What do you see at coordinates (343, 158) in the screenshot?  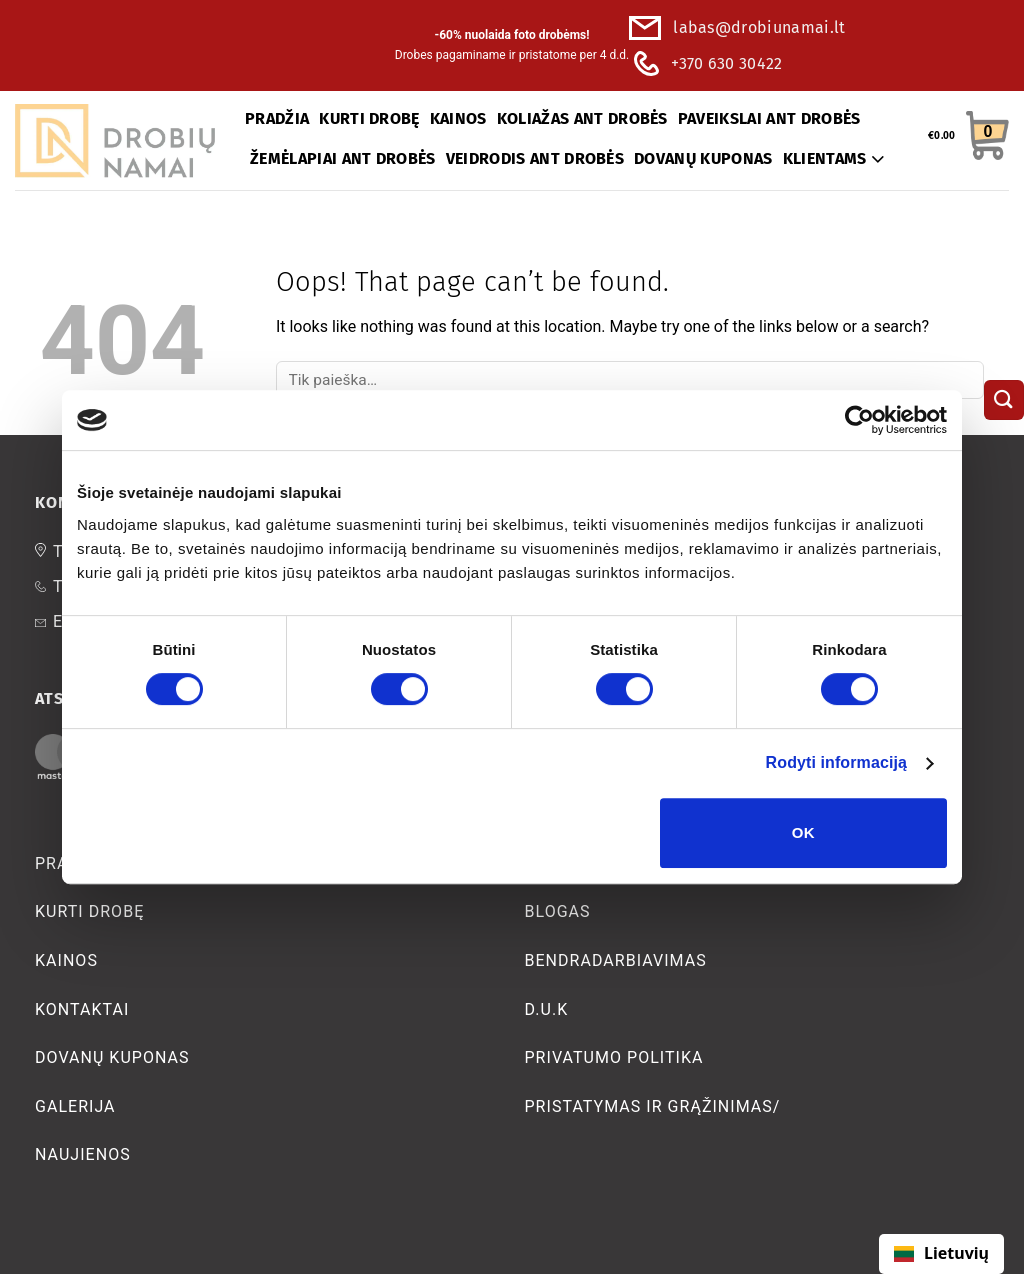 I see `ŽEMĖLAPIAI ANT DROBĖS` at bounding box center [343, 158].